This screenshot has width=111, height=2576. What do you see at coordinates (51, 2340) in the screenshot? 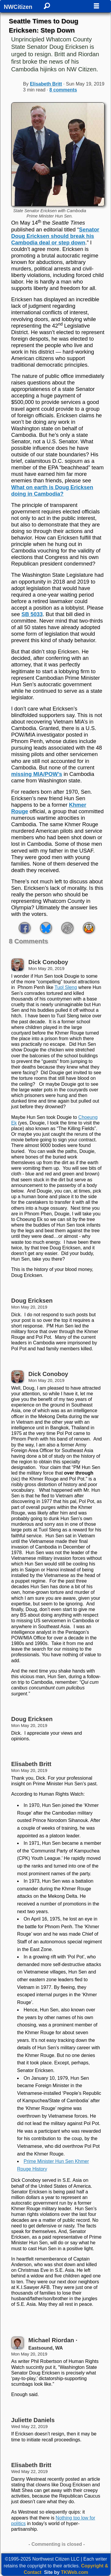
I see `Michael Riordan` at bounding box center [51, 2340].